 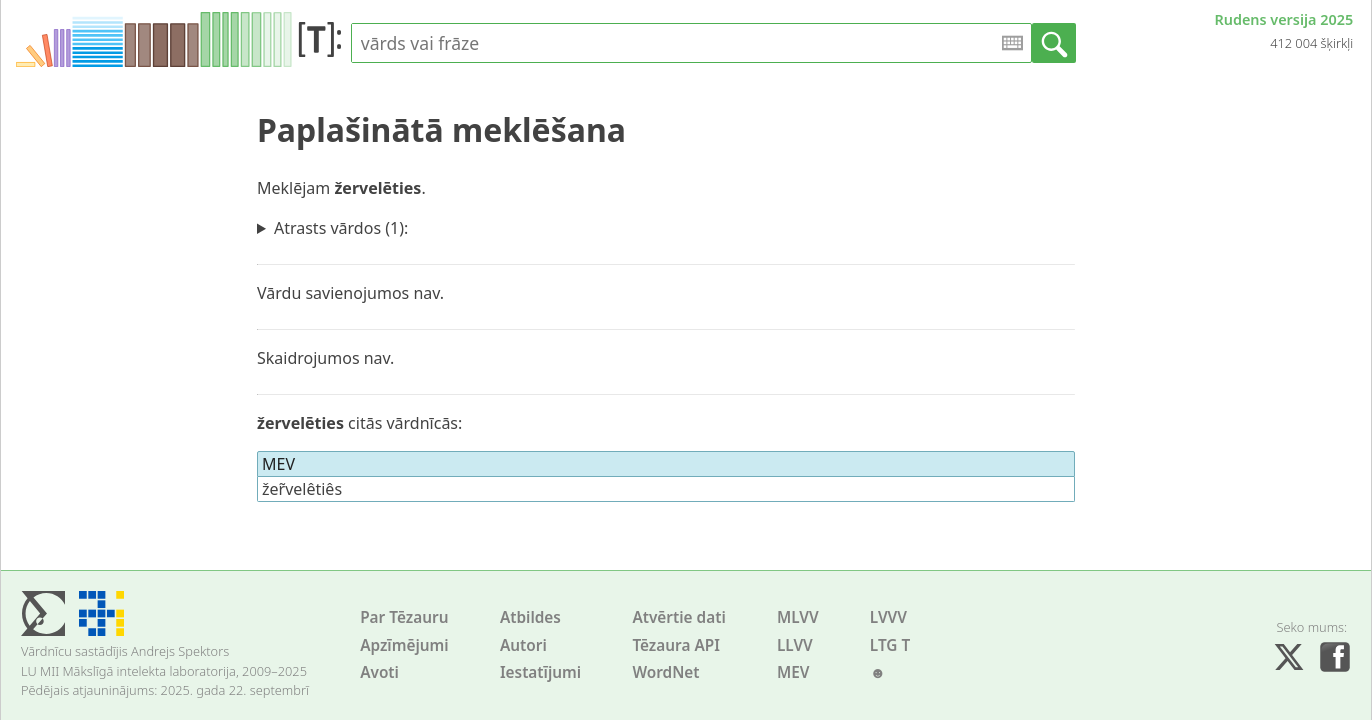 What do you see at coordinates (404, 617) in the screenshot?
I see `Par Tēzauru` at bounding box center [404, 617].